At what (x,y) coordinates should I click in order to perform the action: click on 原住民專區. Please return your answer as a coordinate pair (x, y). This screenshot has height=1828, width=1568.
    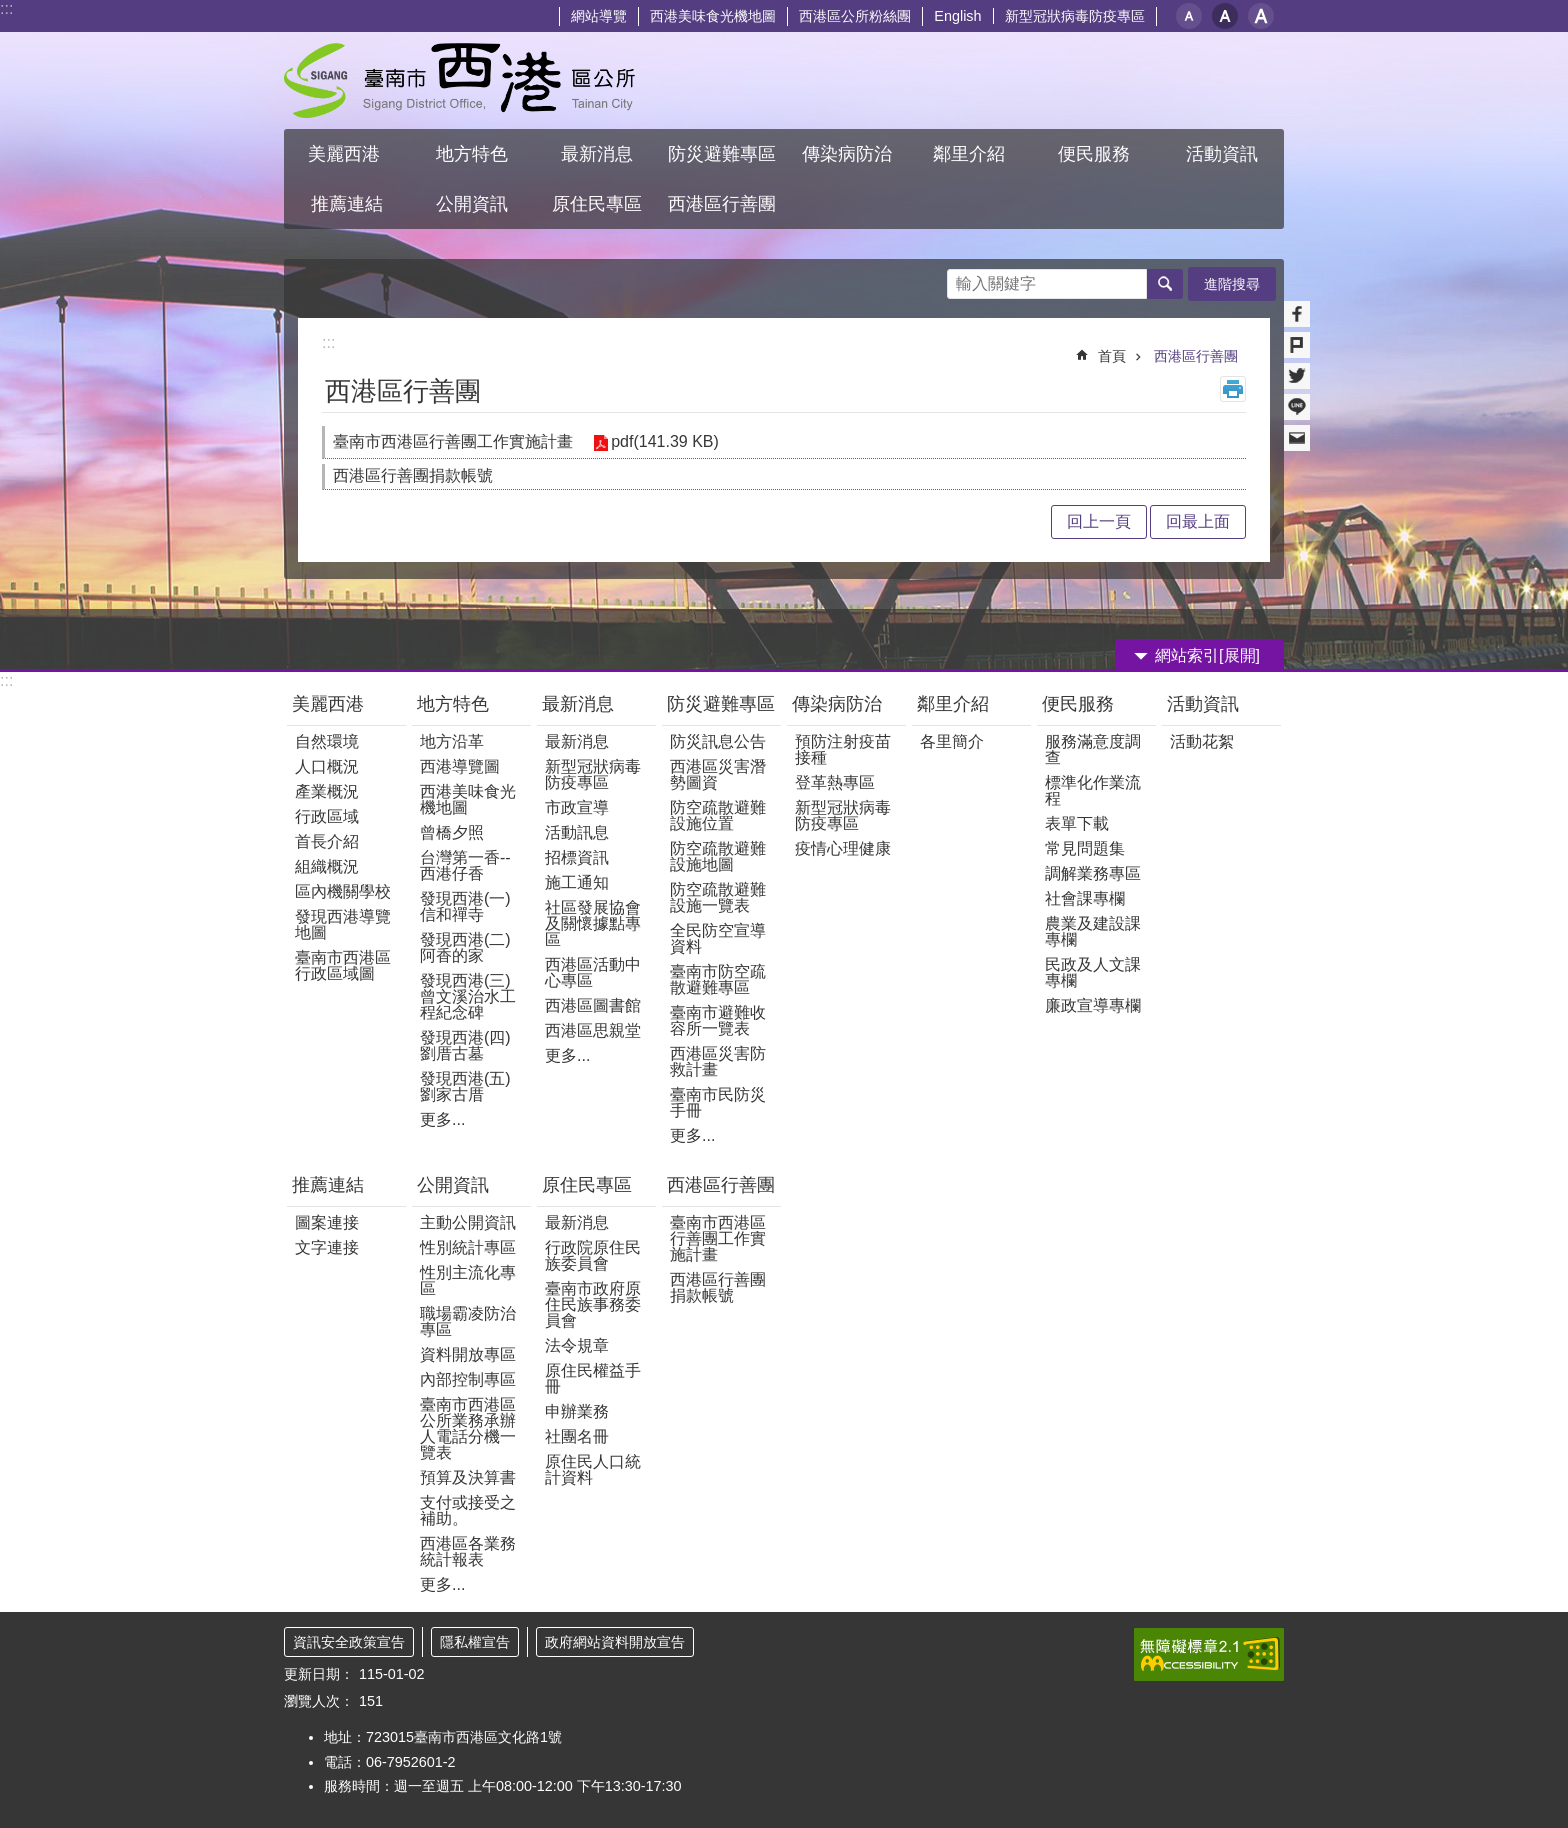
    Looking at the image, I should click on (587, 1185).